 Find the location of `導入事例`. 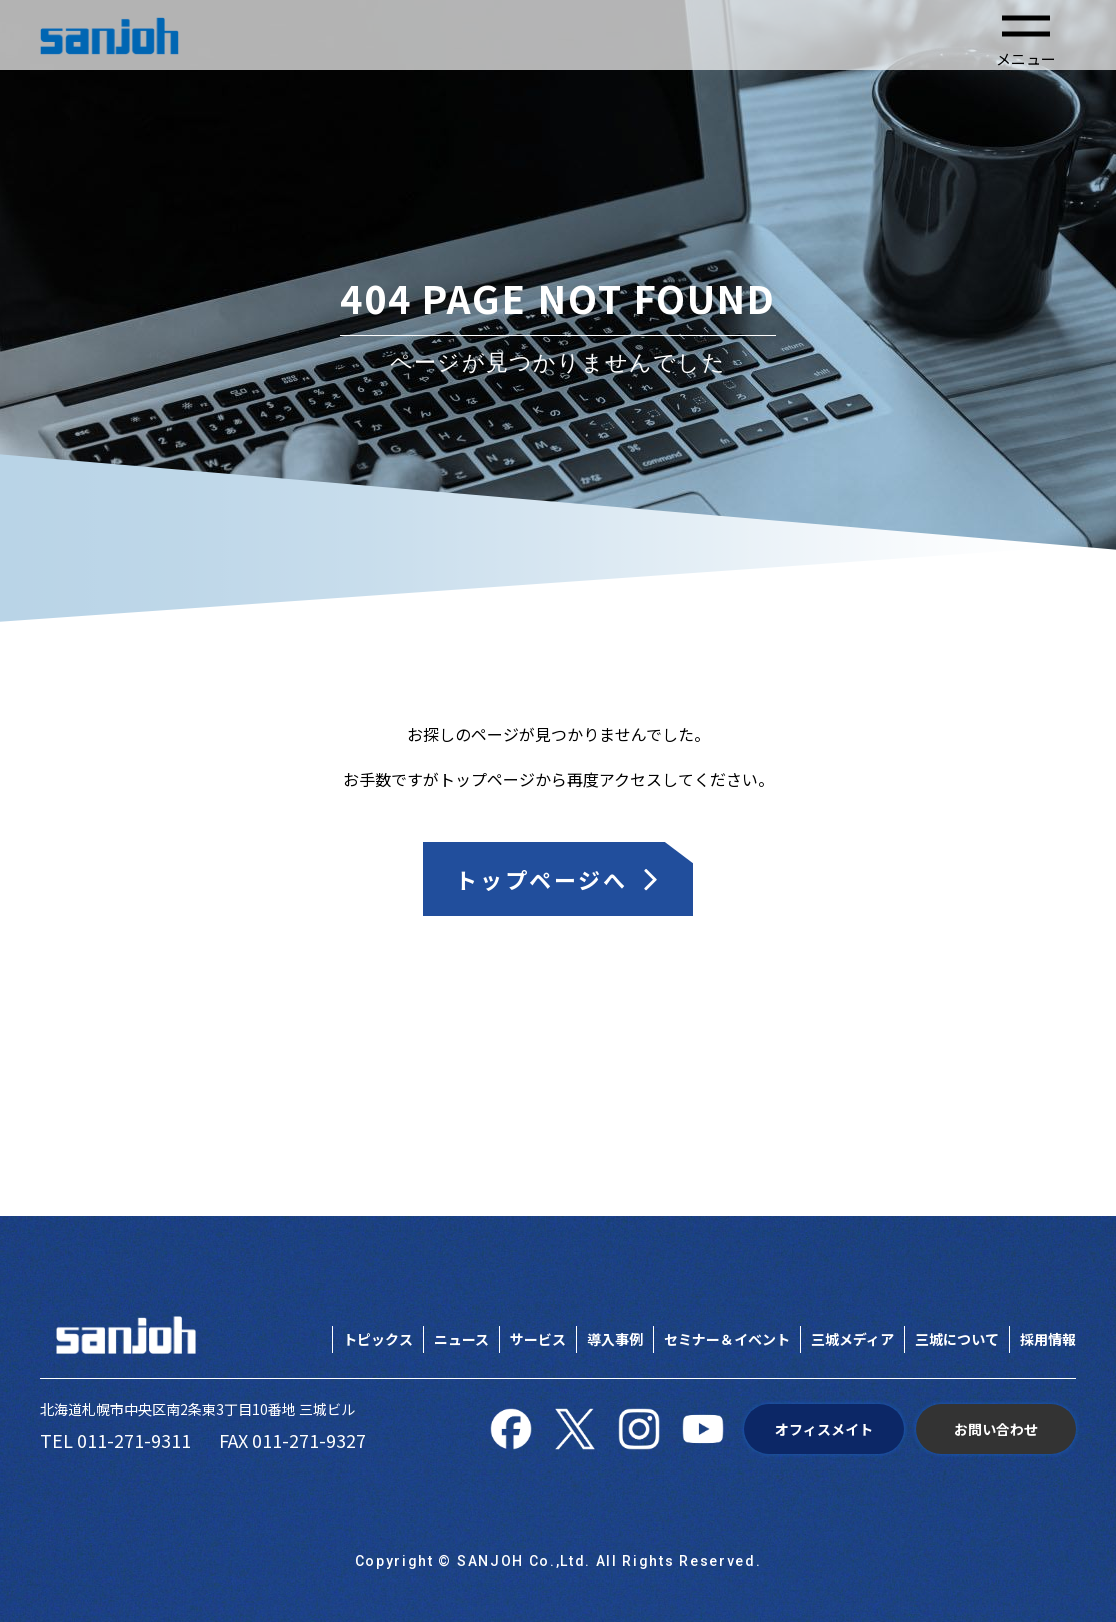

導入事例 is located at coordinates (615, 1339).